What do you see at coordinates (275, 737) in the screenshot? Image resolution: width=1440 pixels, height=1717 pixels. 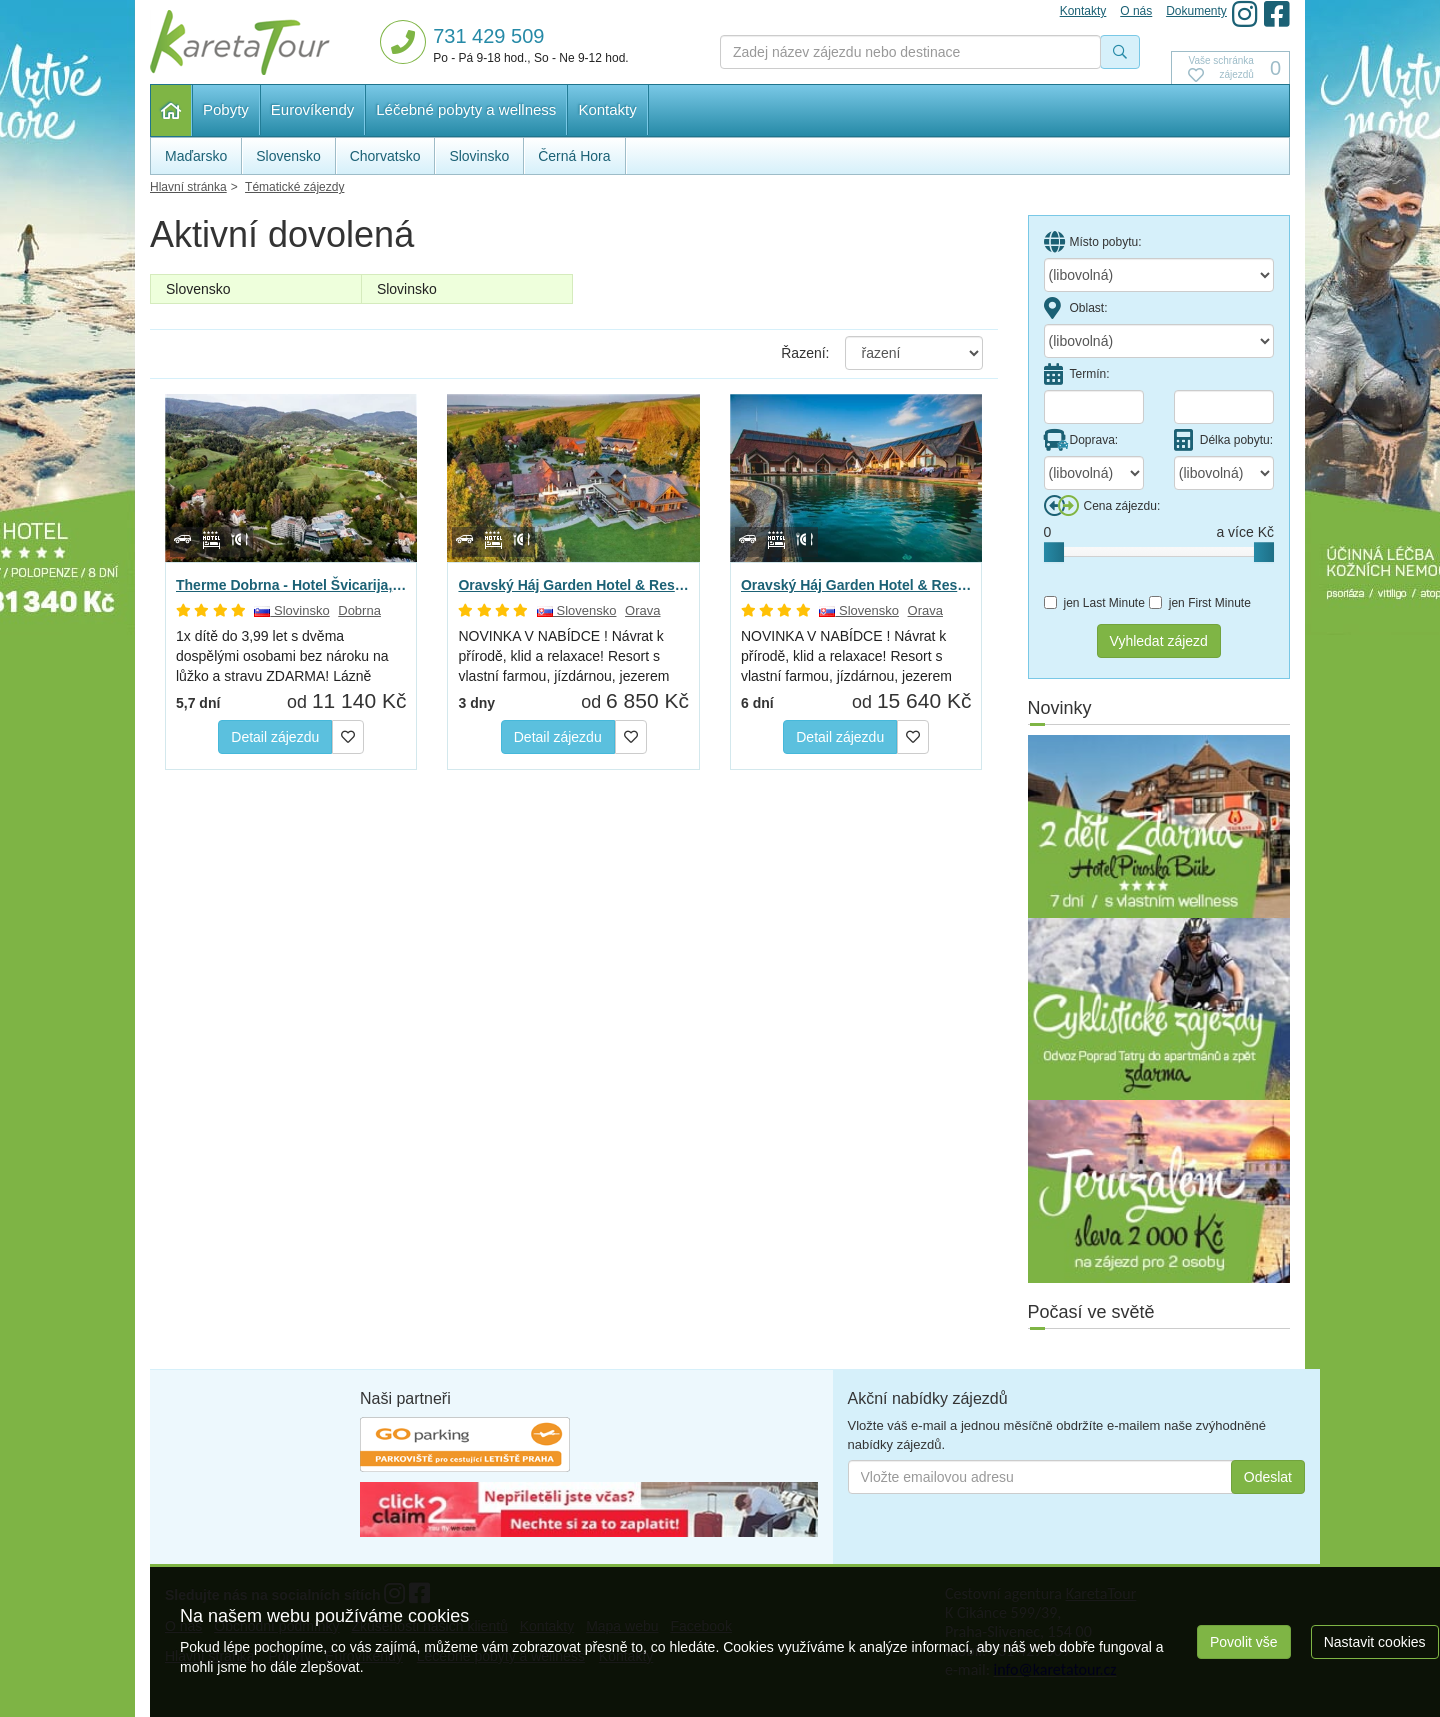 I see `Detail zájezdu` at bounding box center [275, 737].